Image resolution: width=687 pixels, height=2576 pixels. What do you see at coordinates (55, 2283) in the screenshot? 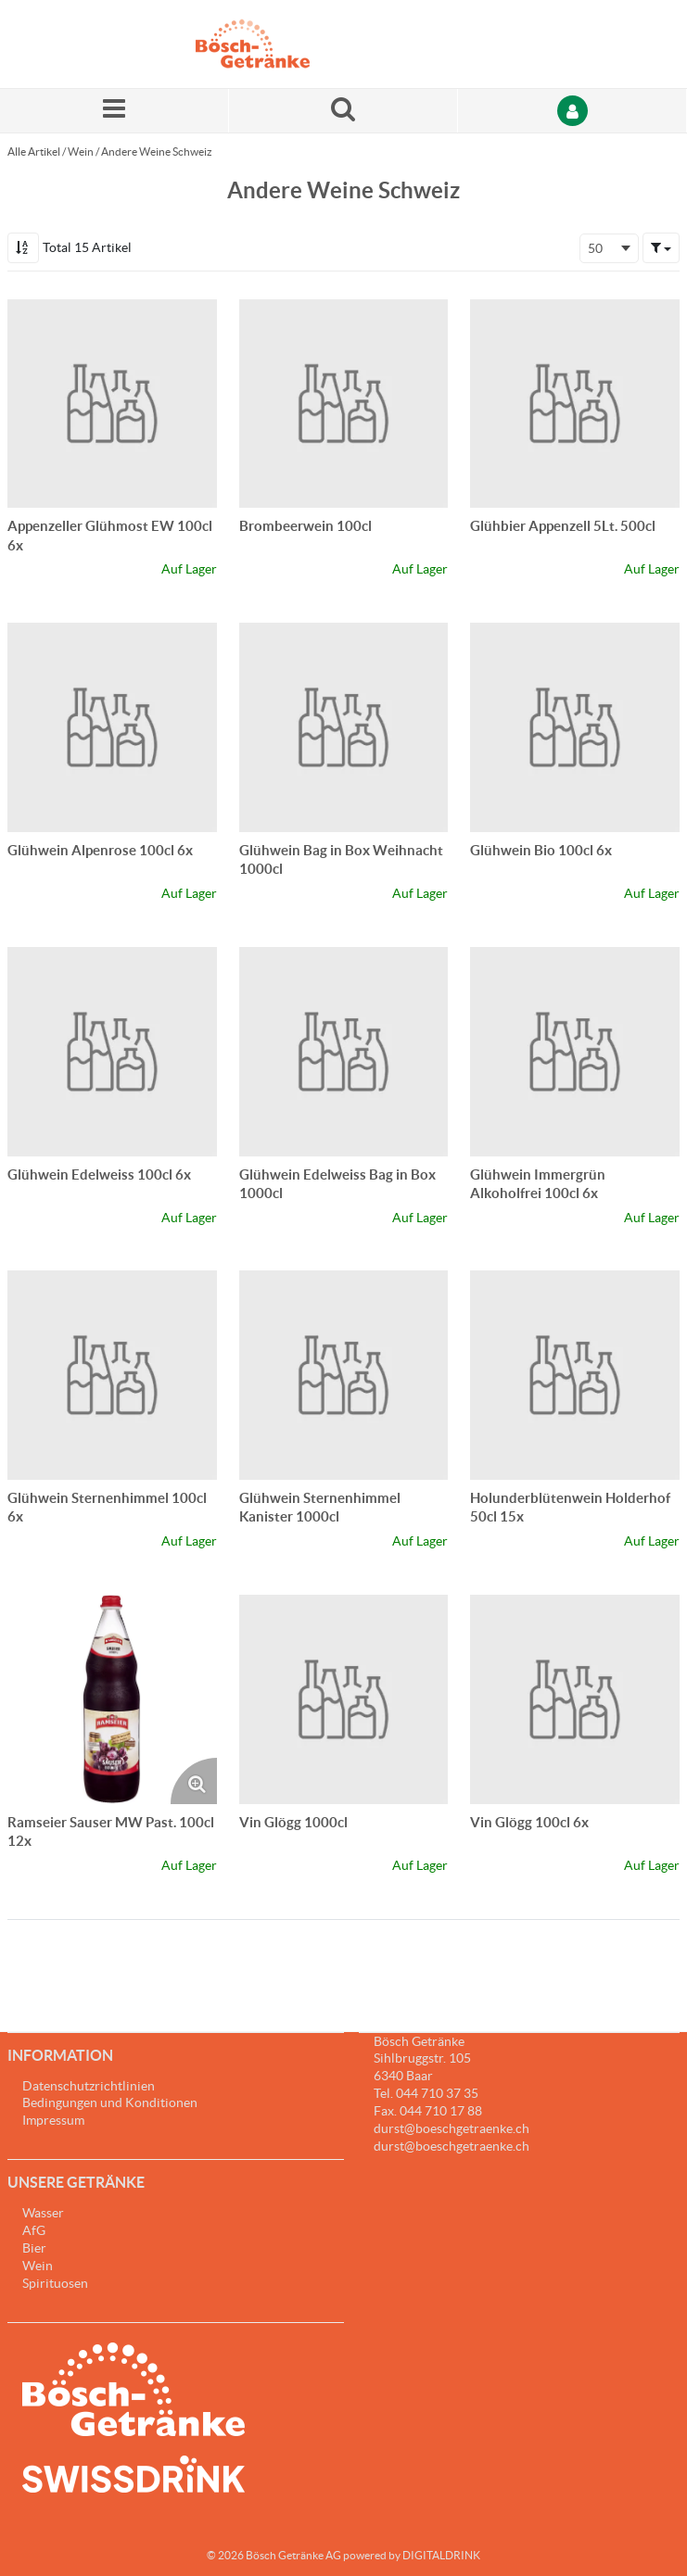
I see `Spirituosen` at bounding box center [55, 2283].